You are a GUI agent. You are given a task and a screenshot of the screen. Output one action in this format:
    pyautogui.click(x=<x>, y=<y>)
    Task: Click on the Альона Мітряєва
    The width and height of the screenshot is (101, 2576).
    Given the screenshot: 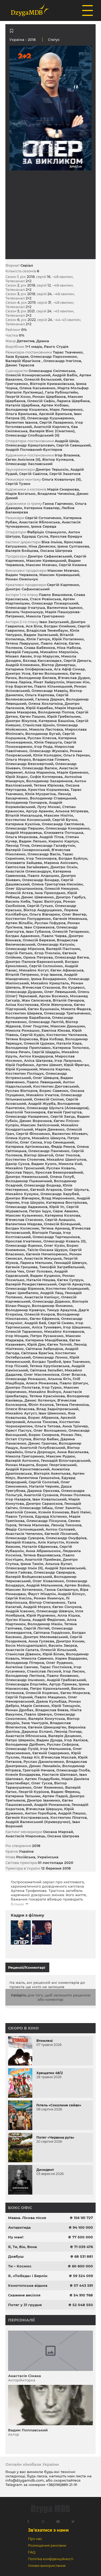 What is the action you would take?
    pyautogui.click(x=71, y=811)
    